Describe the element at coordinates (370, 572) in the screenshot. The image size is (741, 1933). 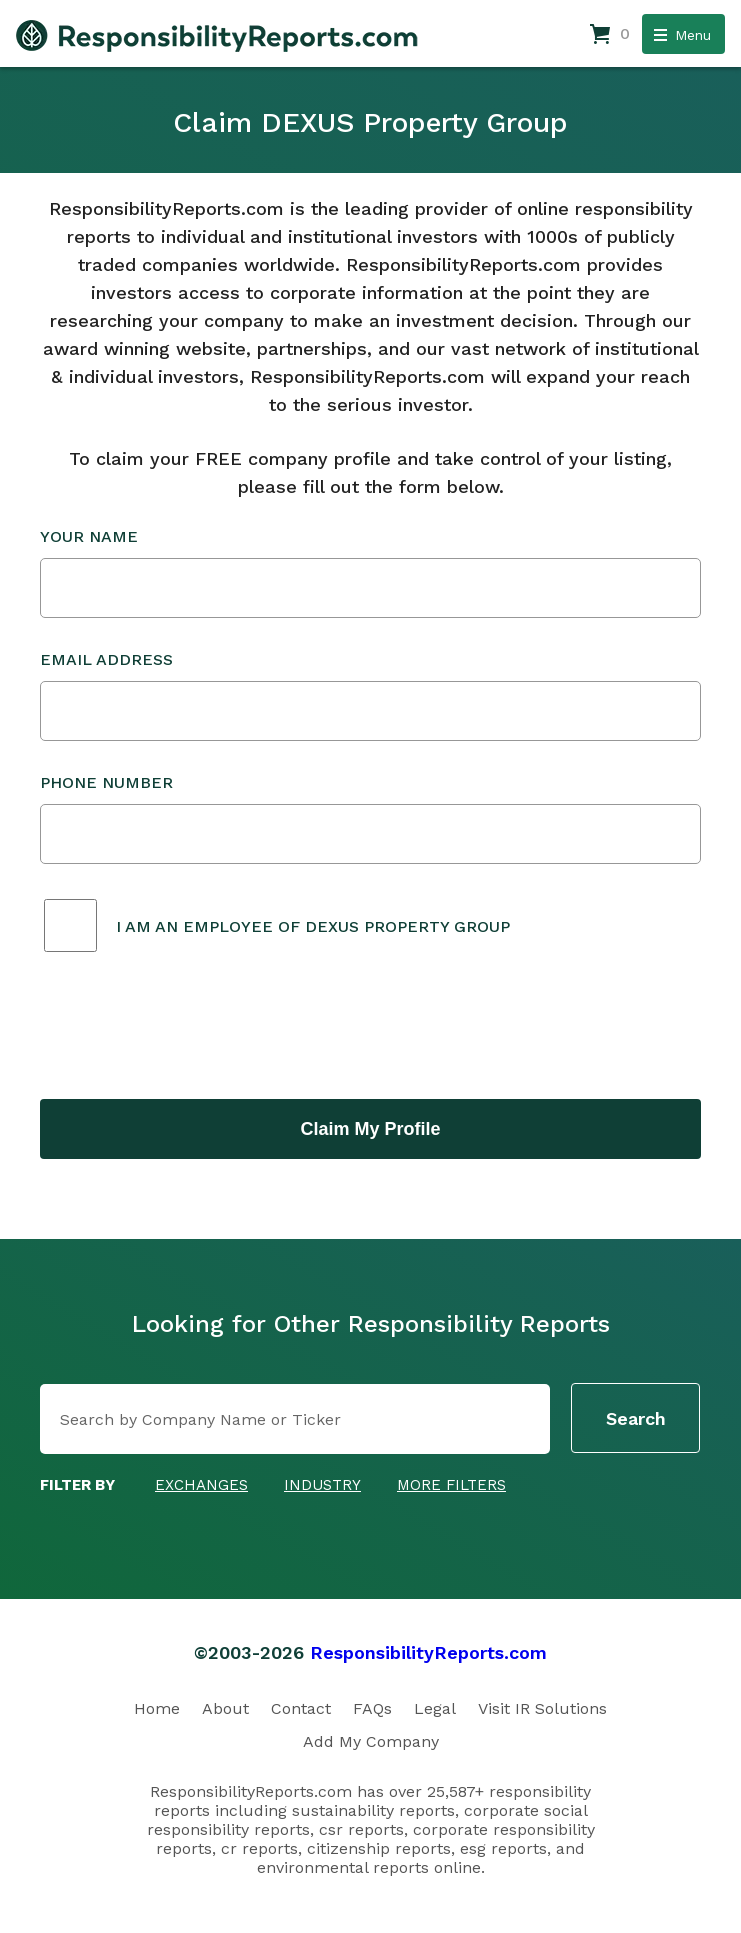
I see `Your Name` at that location.